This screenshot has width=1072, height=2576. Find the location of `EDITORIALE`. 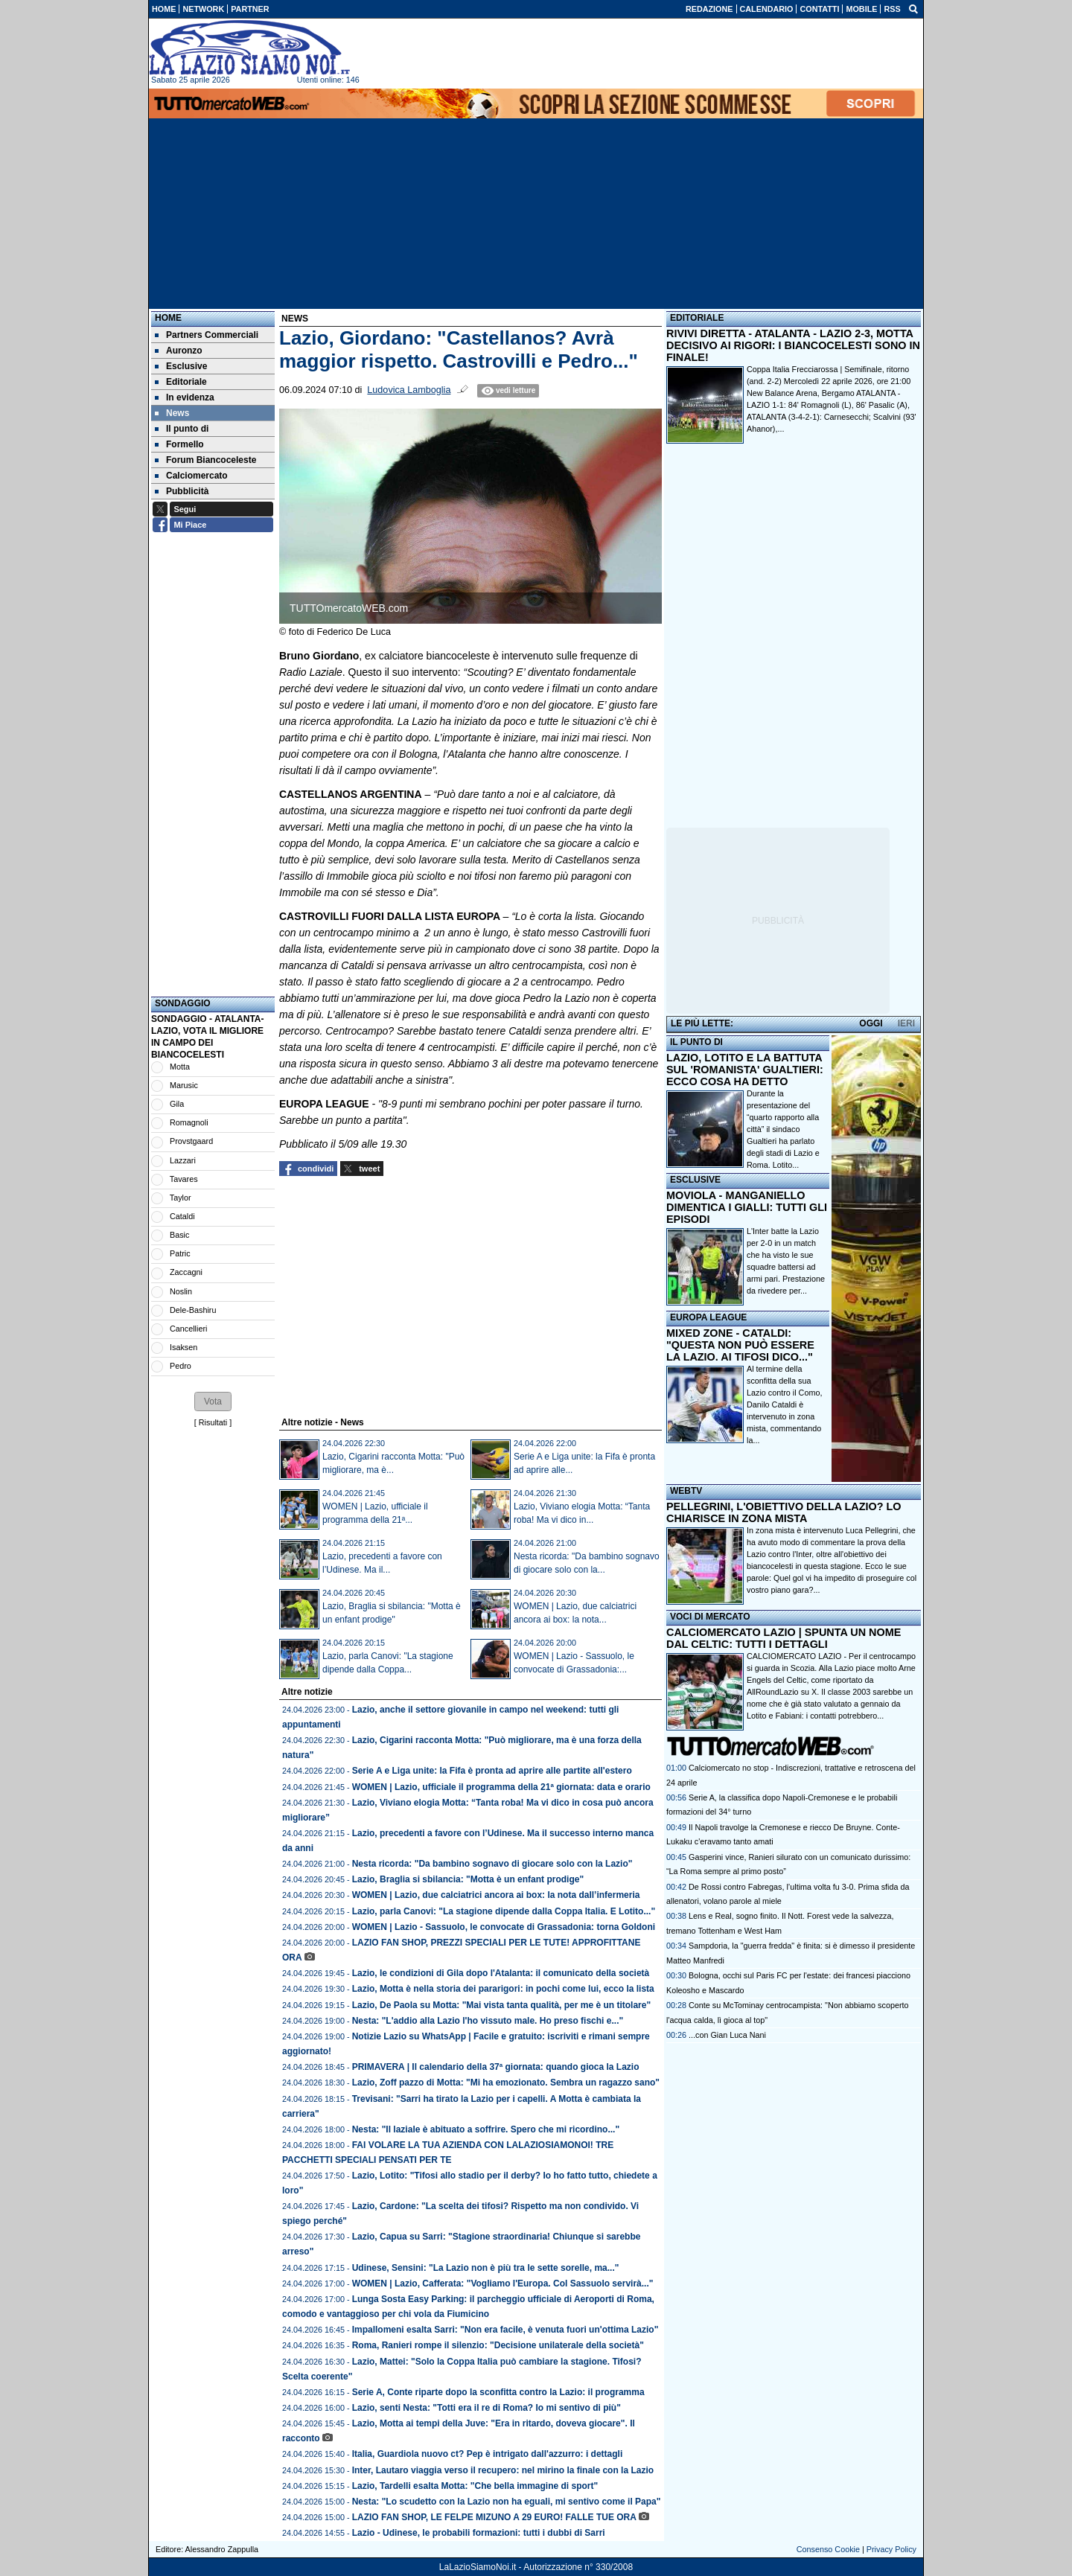

EDITORIALE is located at coordinates (697, 318).